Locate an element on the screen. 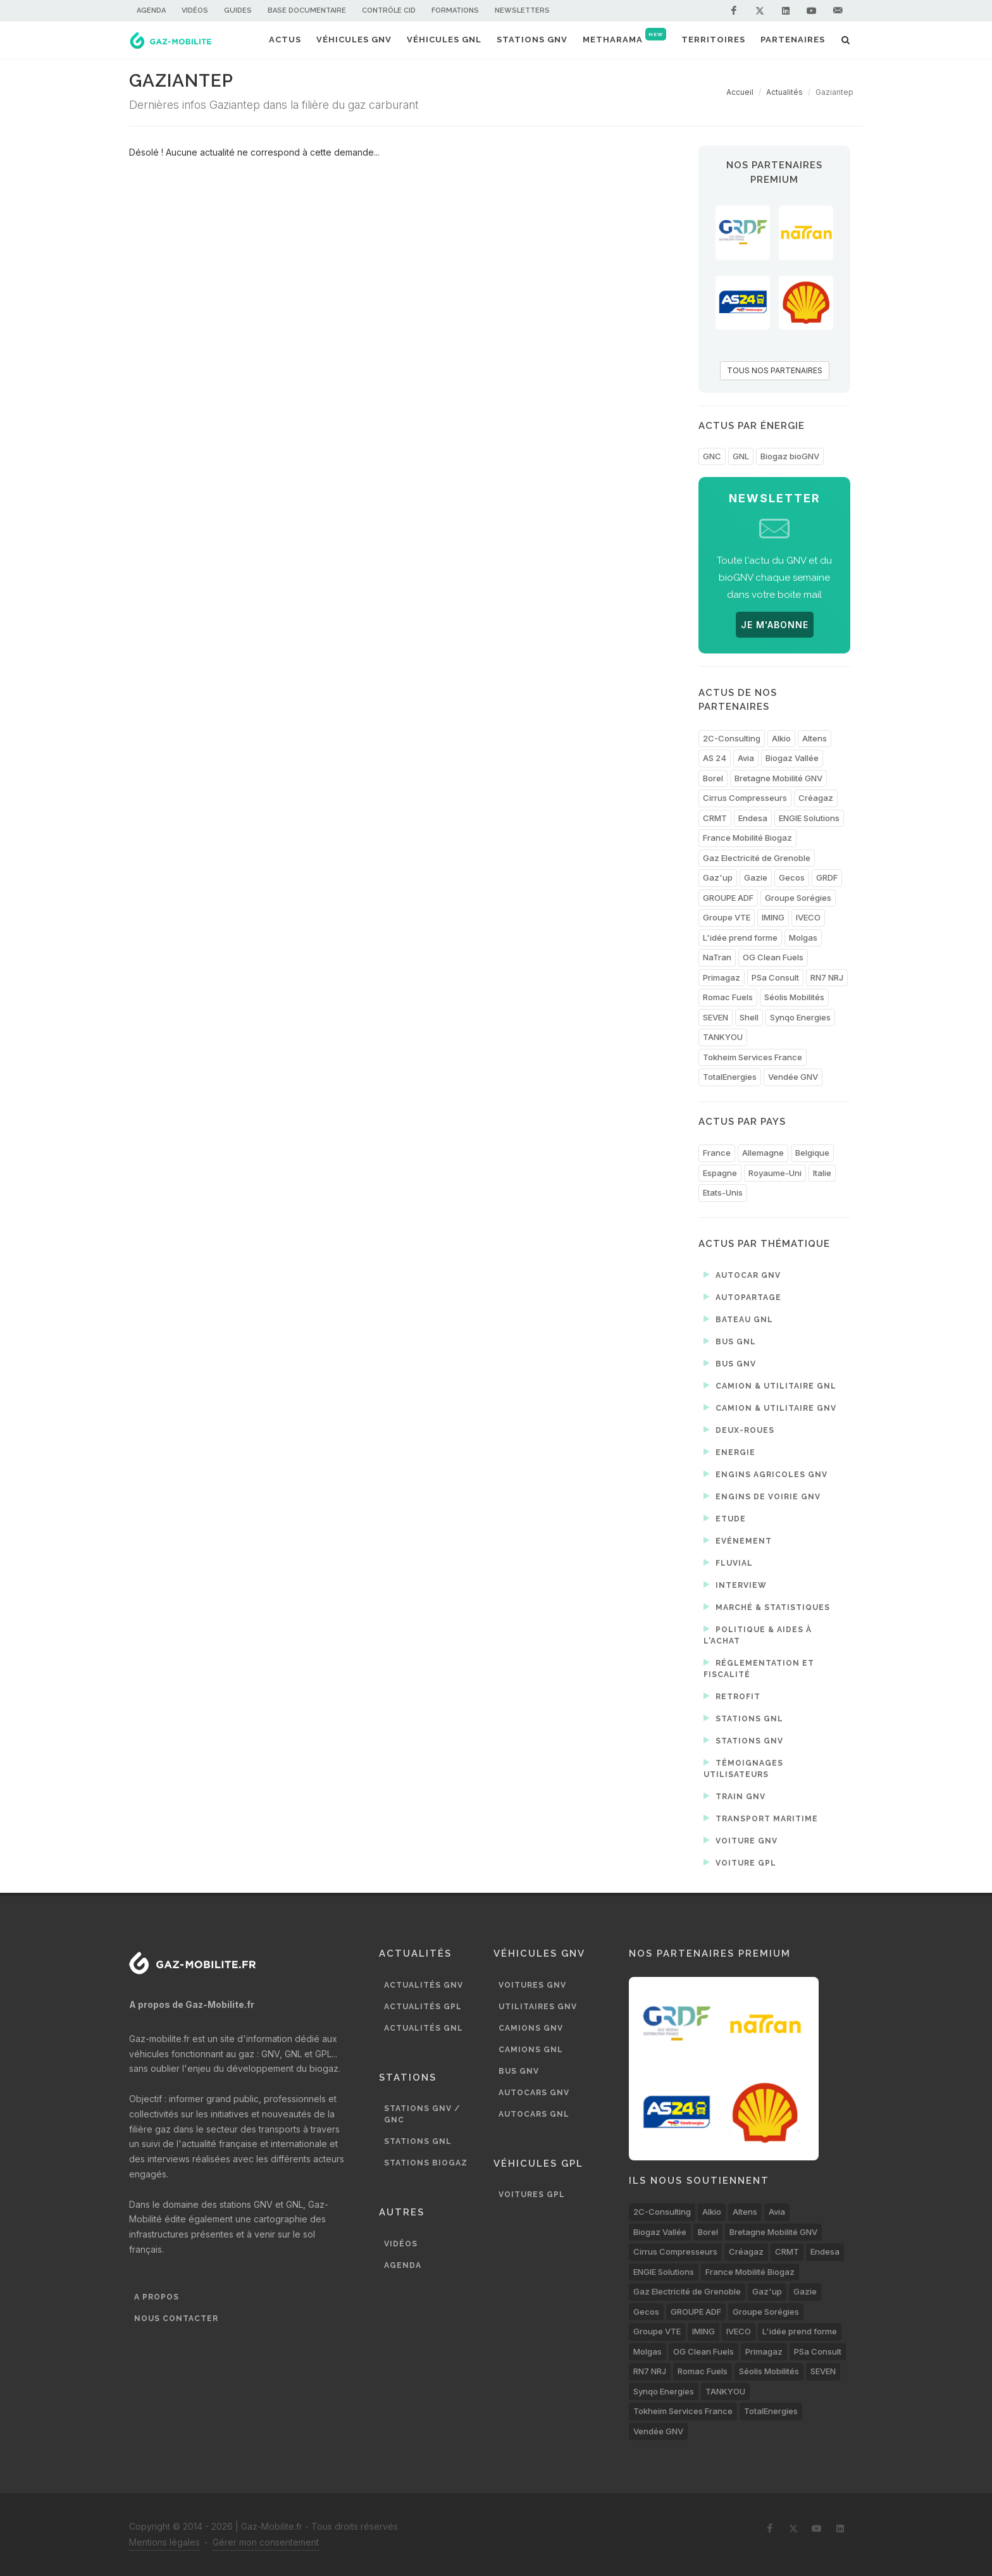  Camions GNL is located at coordinates (531, 2049).